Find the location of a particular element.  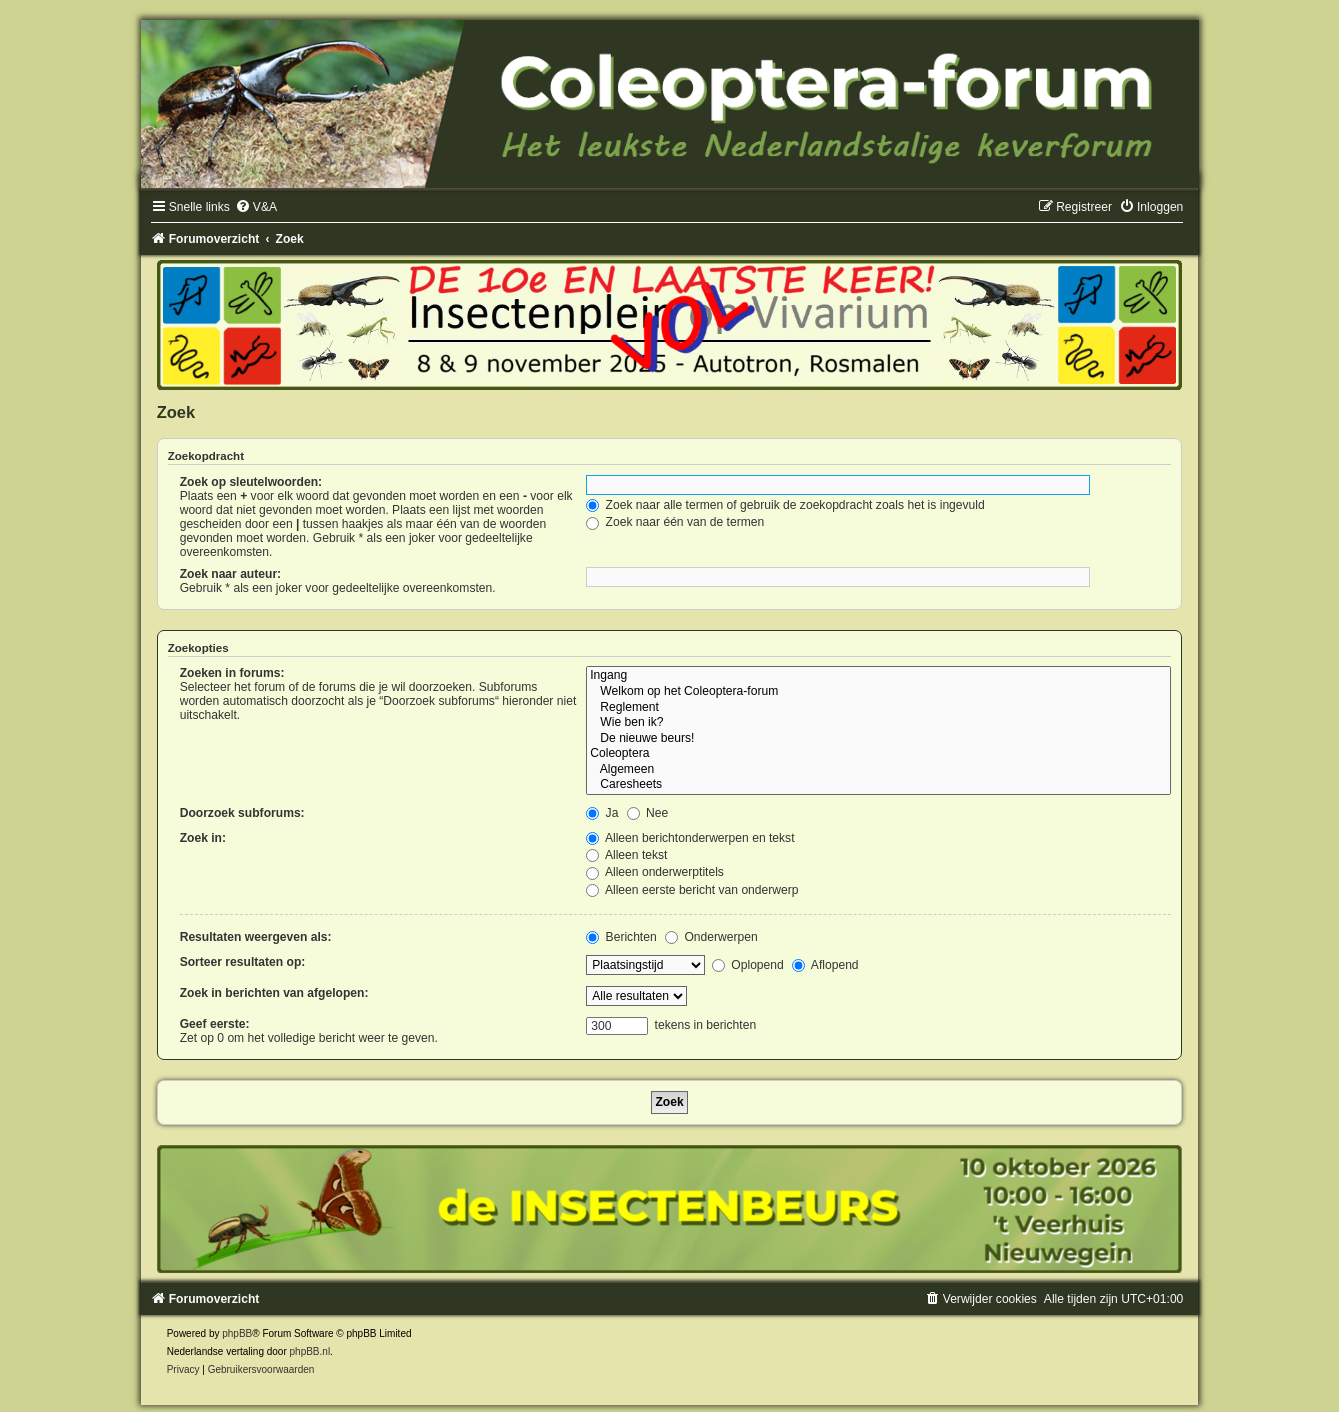

Zoek in berichten van afgelopen: is located at coordinates (274, 993).